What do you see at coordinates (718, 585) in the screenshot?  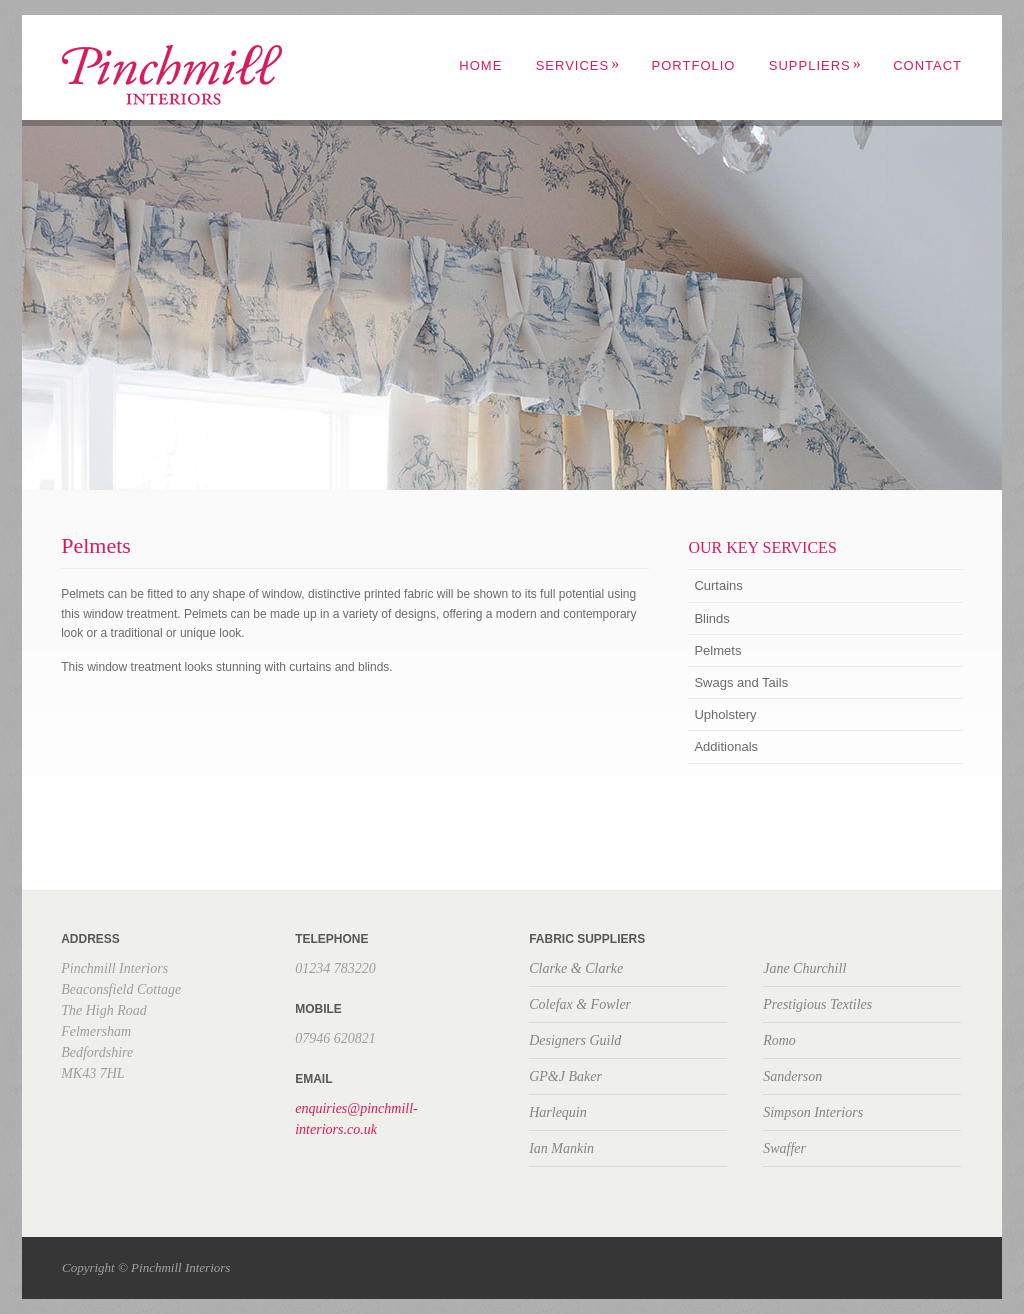 I see `Curtains` at bounding box center [718, 585].